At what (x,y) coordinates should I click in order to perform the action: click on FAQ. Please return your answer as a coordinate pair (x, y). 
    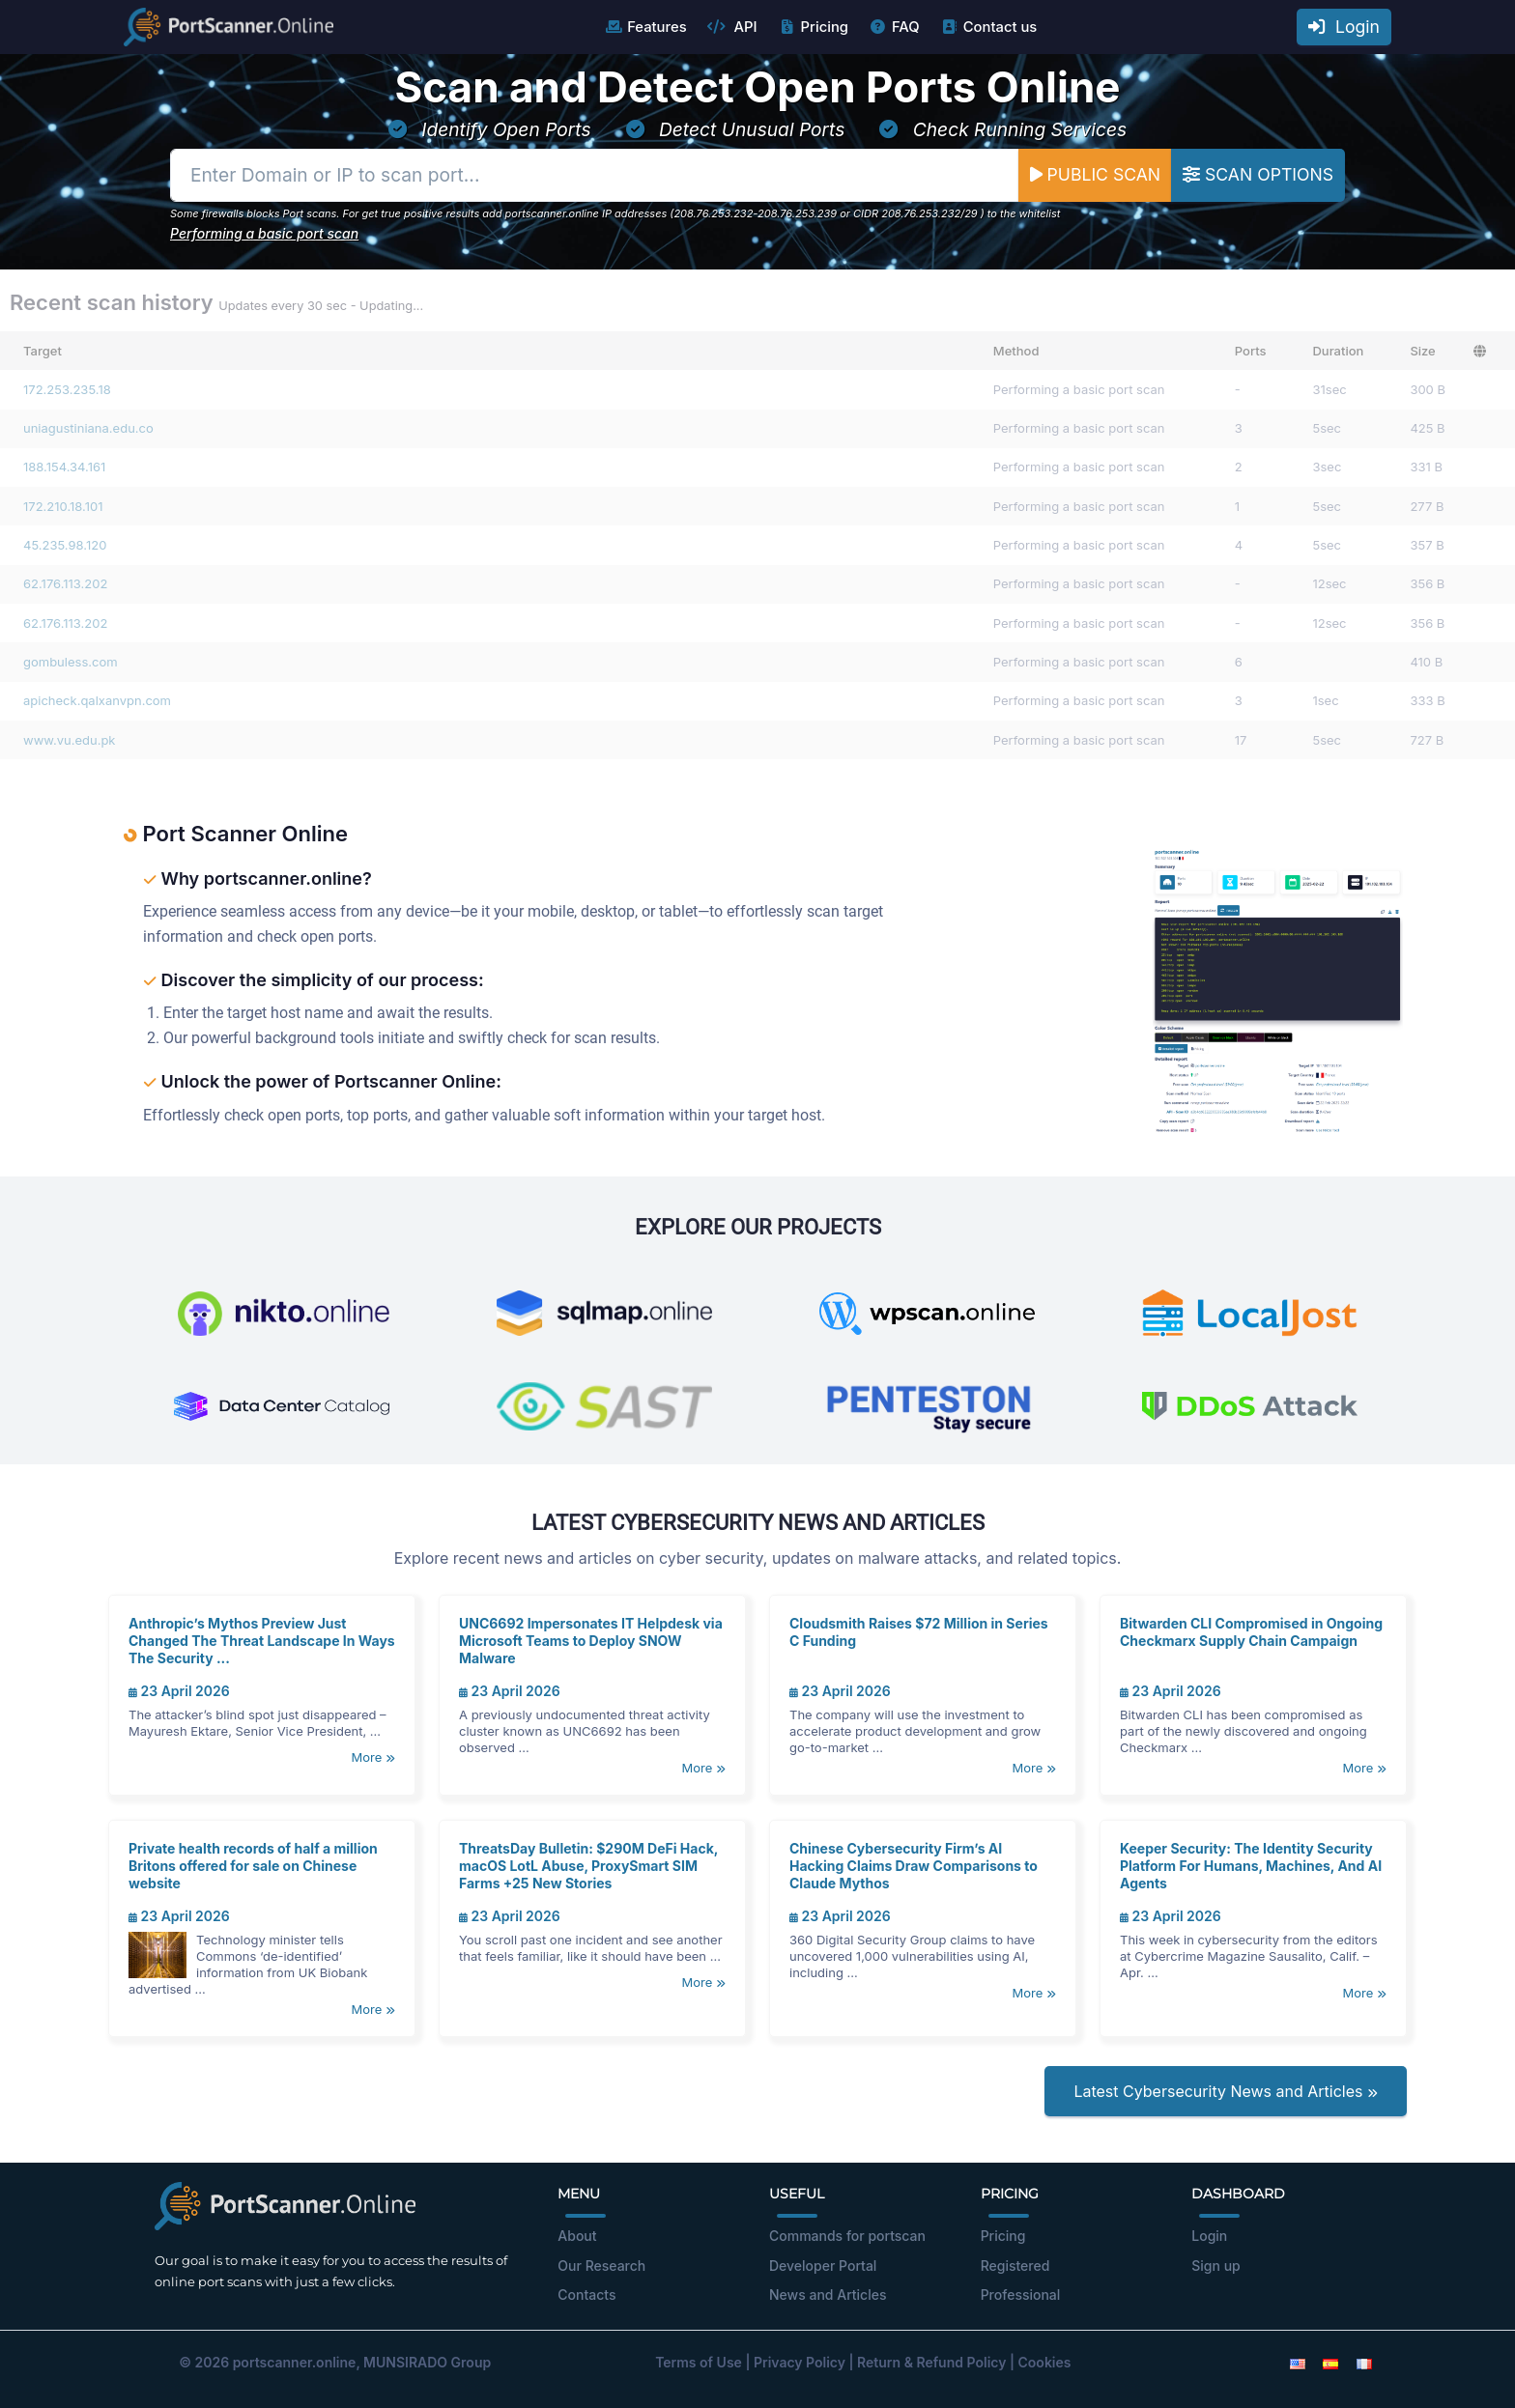
    Looking at the image, I should click on (894, 27).